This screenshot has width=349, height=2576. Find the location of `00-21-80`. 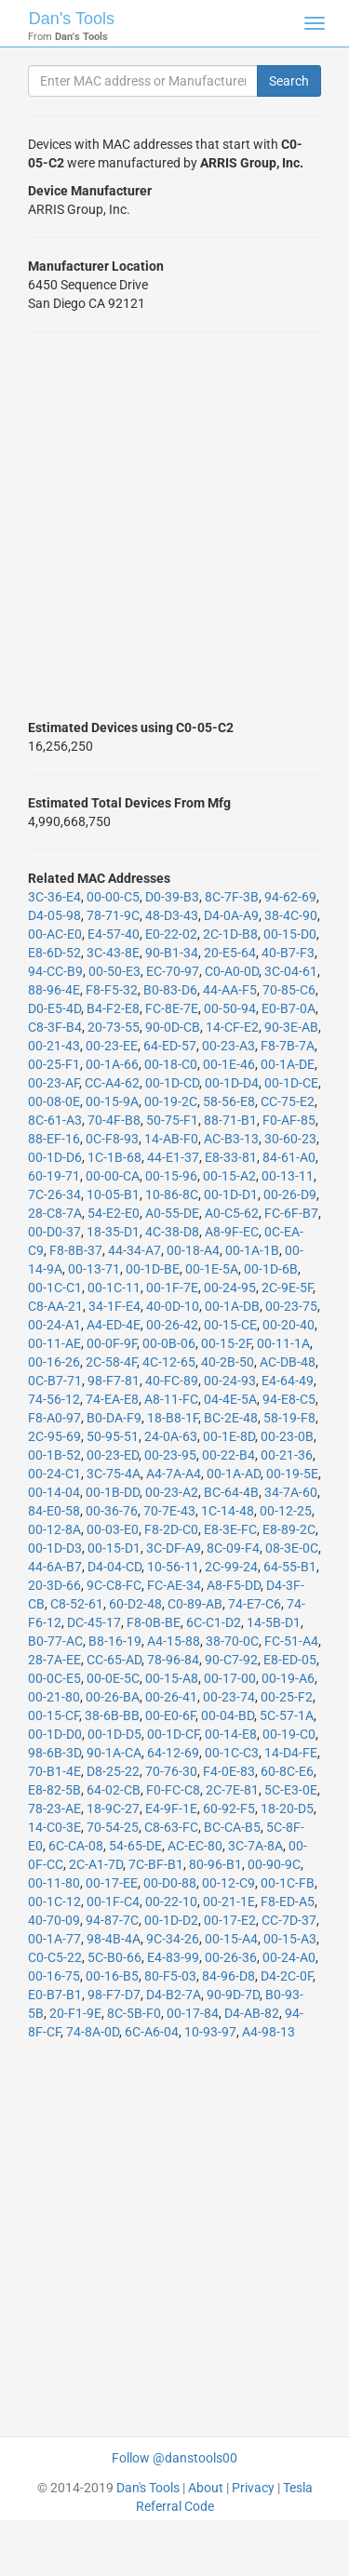

00-21-80 is located at coordinates (54, 1696).